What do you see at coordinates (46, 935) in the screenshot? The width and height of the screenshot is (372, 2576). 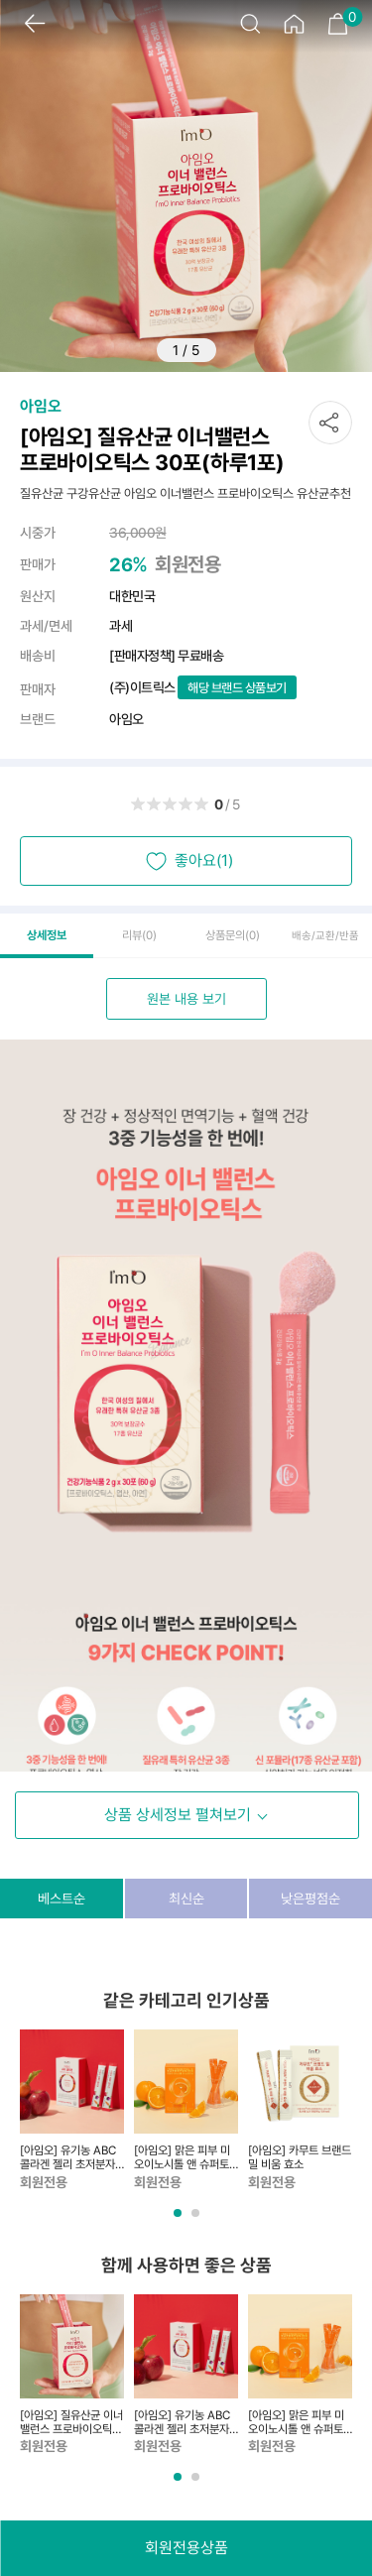 I see `상세정보` at bounding box center [46, 935].